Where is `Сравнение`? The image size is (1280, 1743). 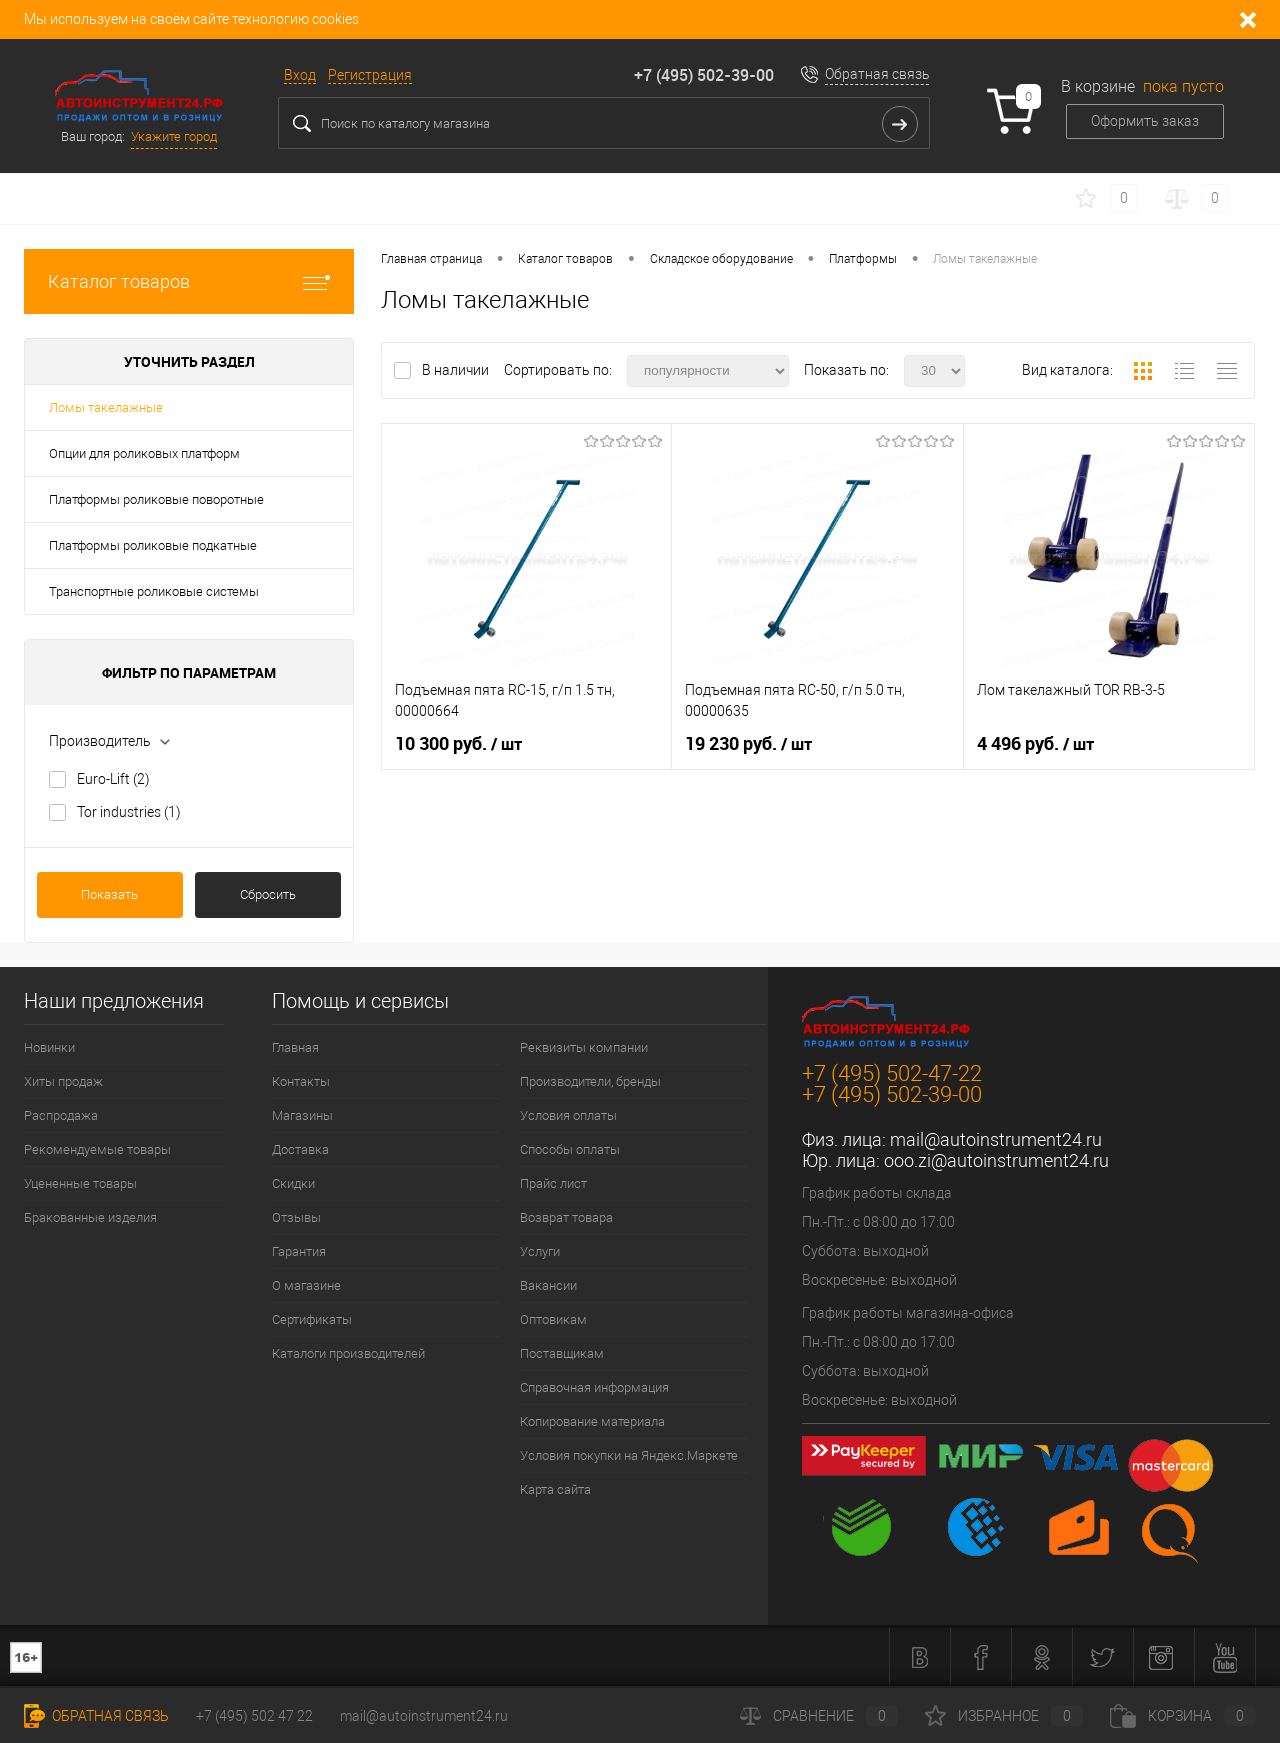
Сравнение is located at coordinates (819, 1716).